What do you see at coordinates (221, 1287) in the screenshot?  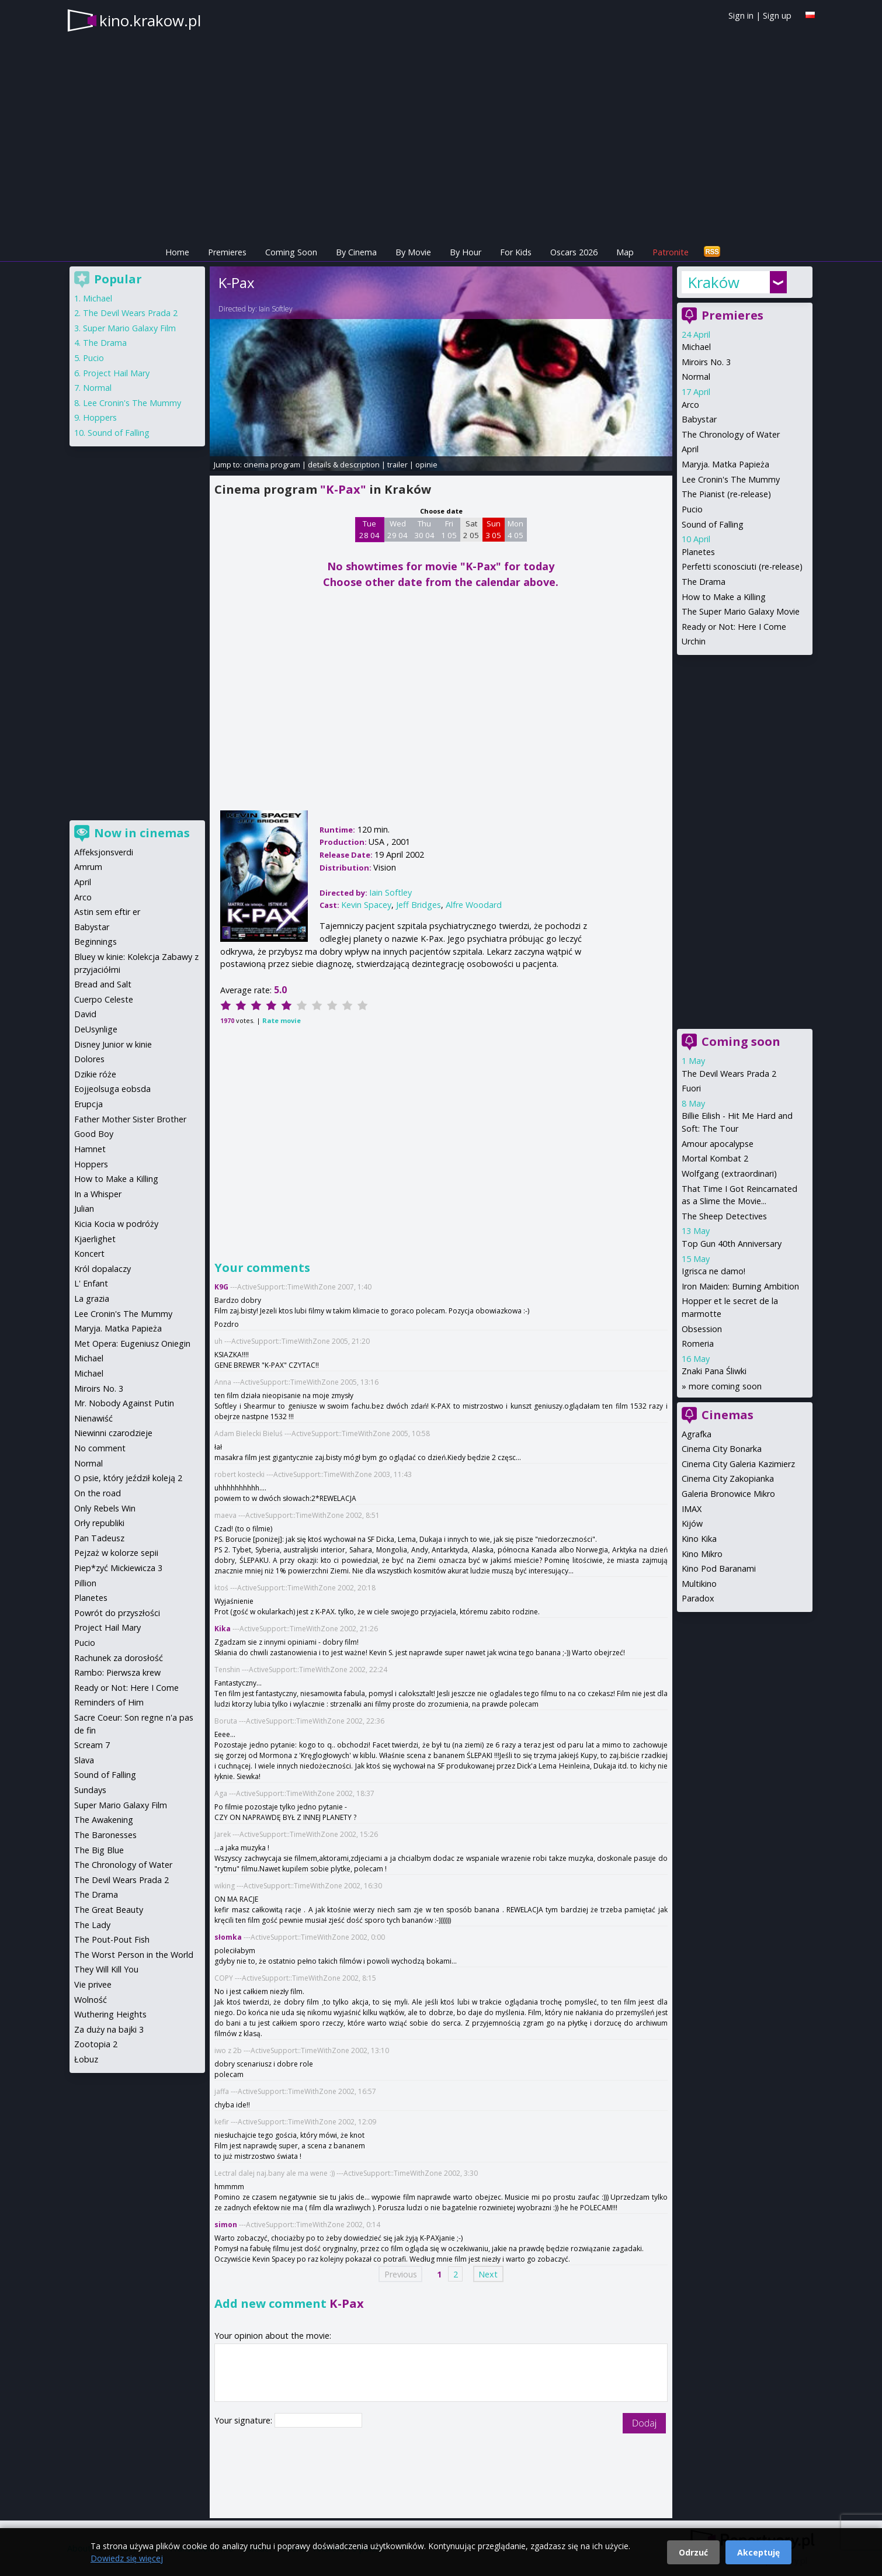 I see `K9G` at bounding box center [221, 1287].